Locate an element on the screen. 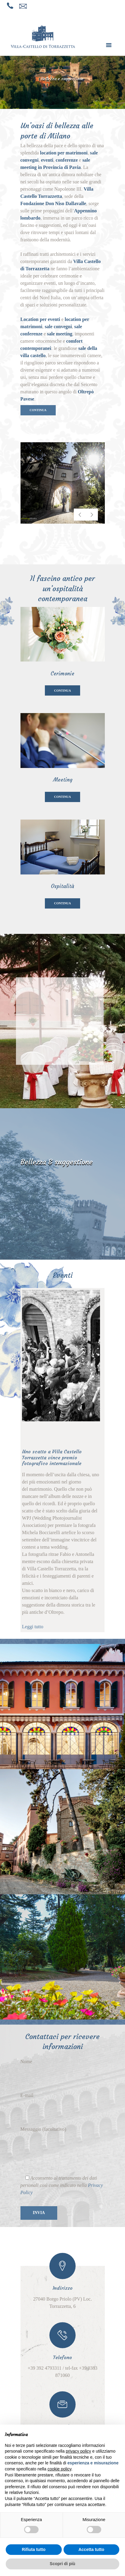 The height and width of the screenshot is (2576, 125). Ospitalità is located at coordinates (62, 886).